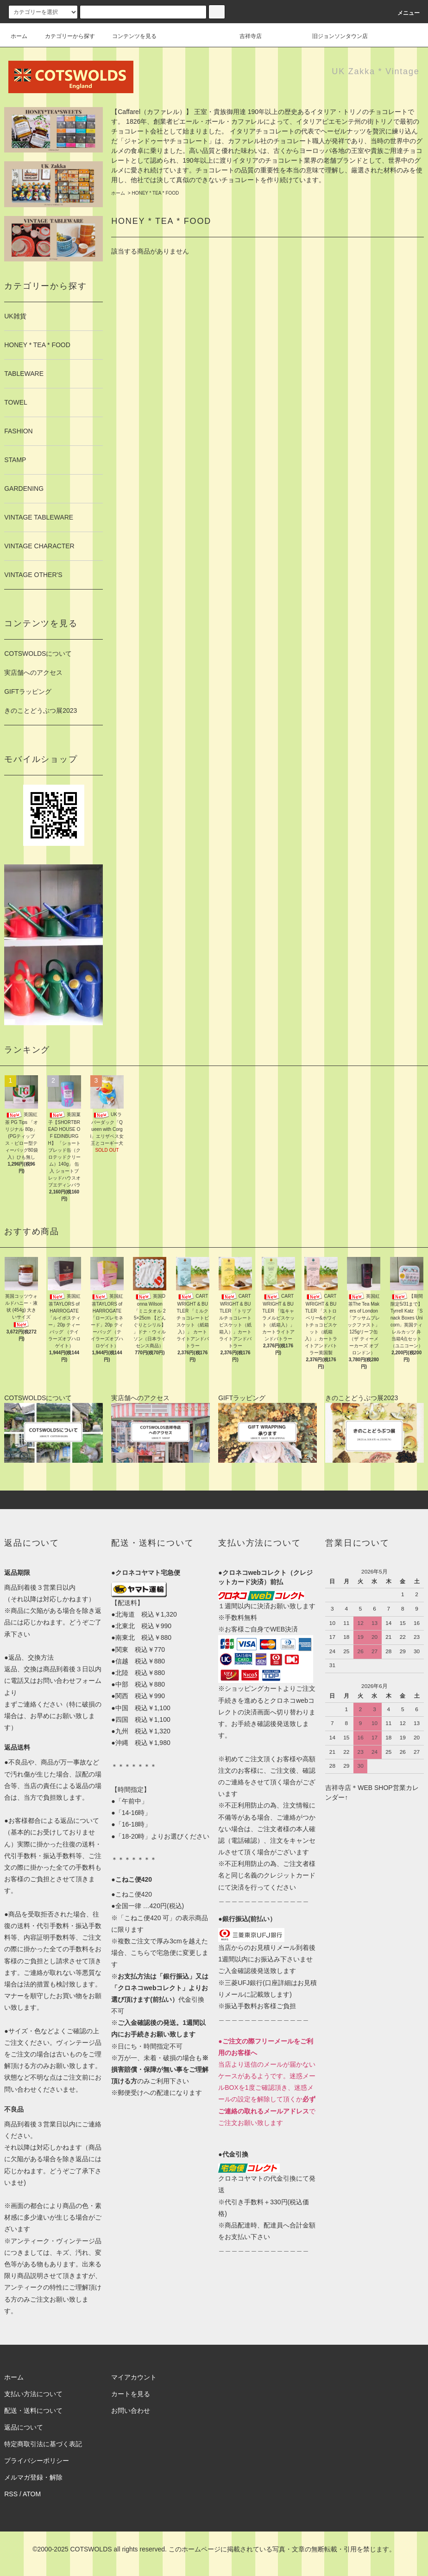 This screenshot has height=2576, width=428. What do you see at coordinates (130, 2410) in the screenshot?
I see `お問い合わせ` at bounding box center [130, 2410].